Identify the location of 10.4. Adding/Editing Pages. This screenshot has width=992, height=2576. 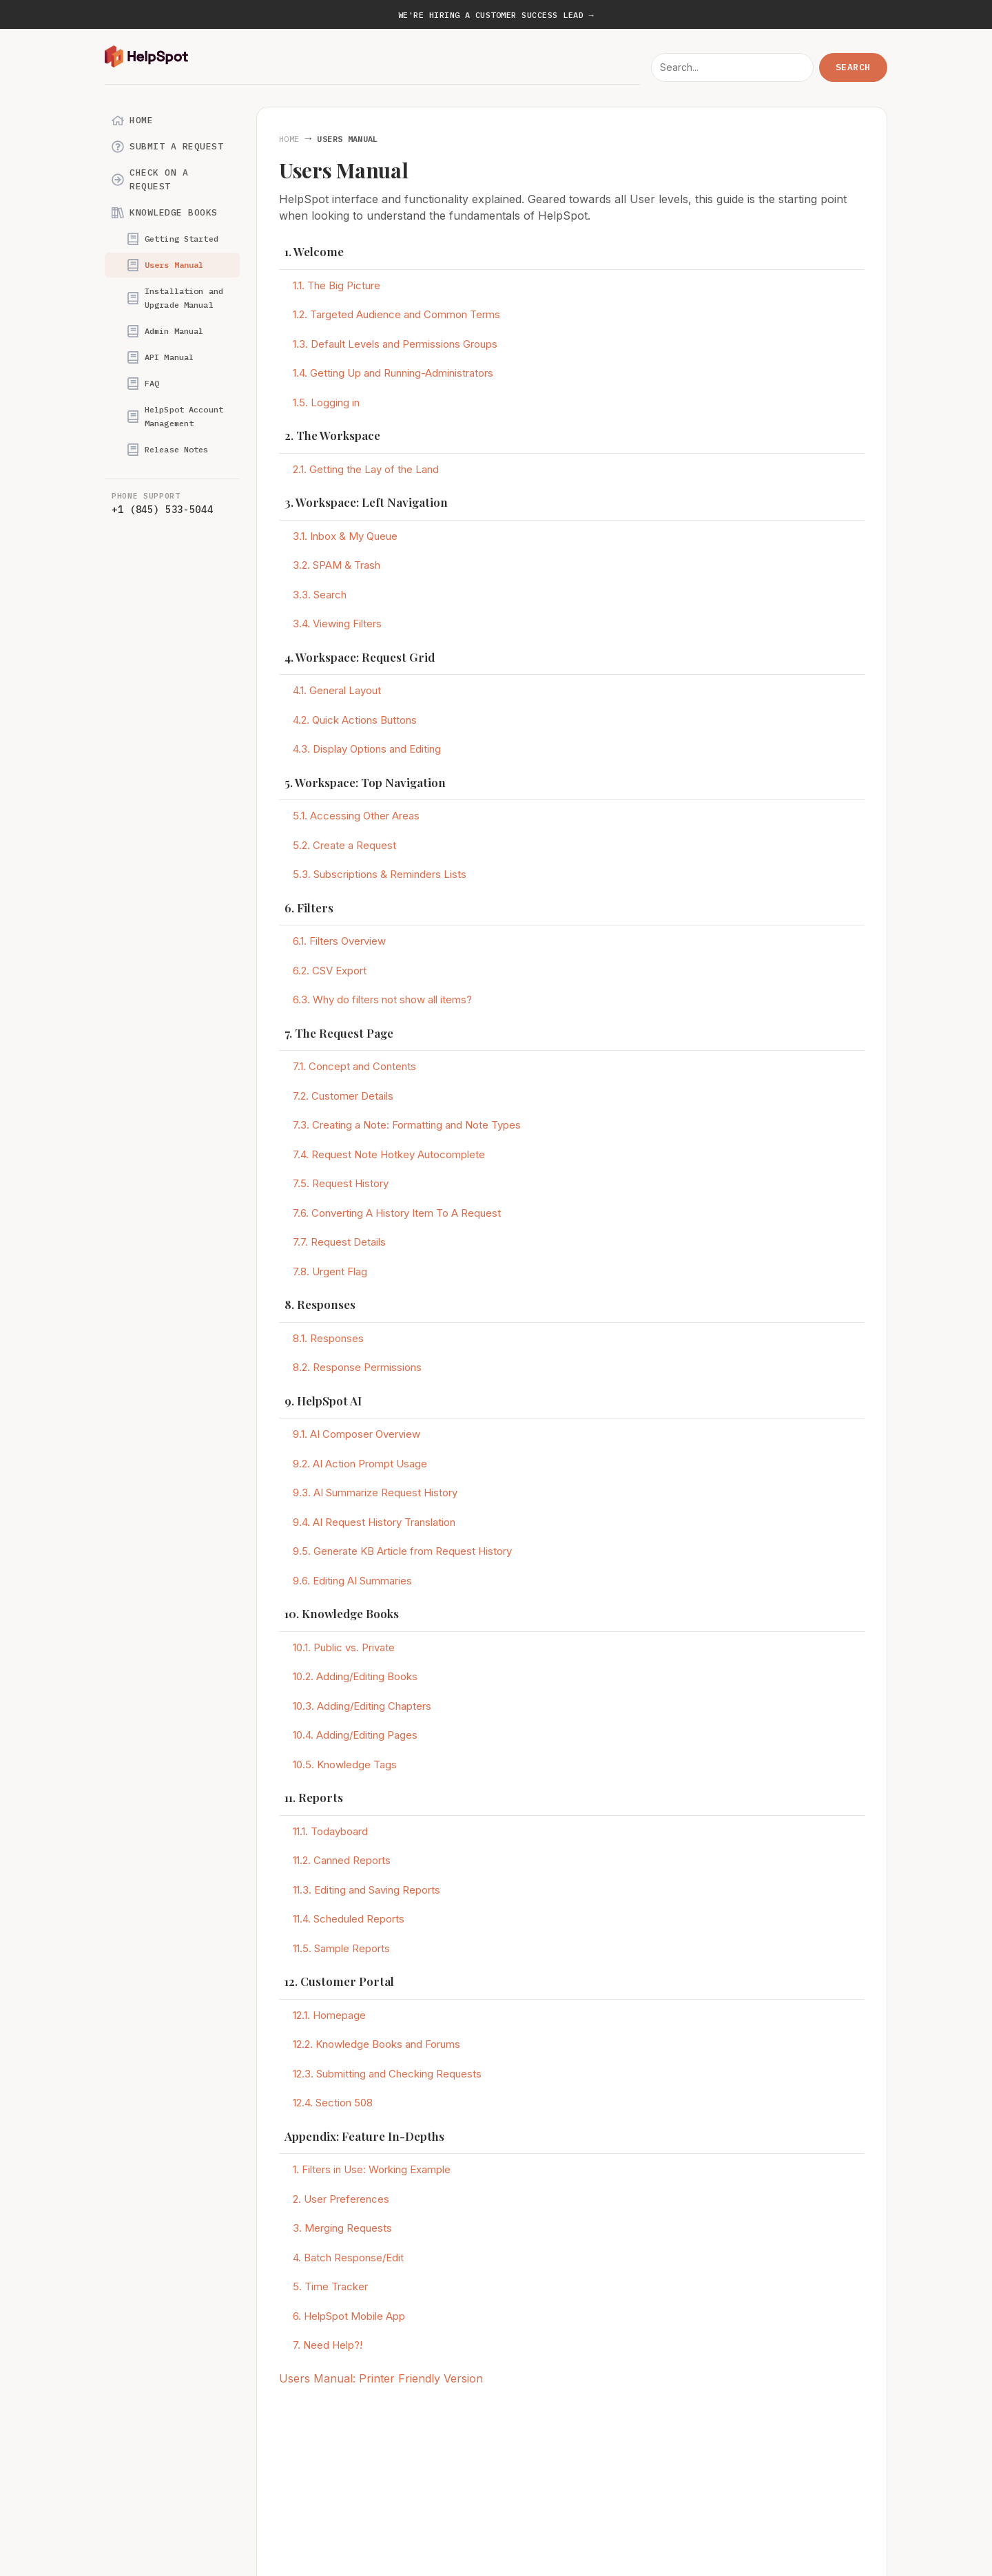
(355, 1734).